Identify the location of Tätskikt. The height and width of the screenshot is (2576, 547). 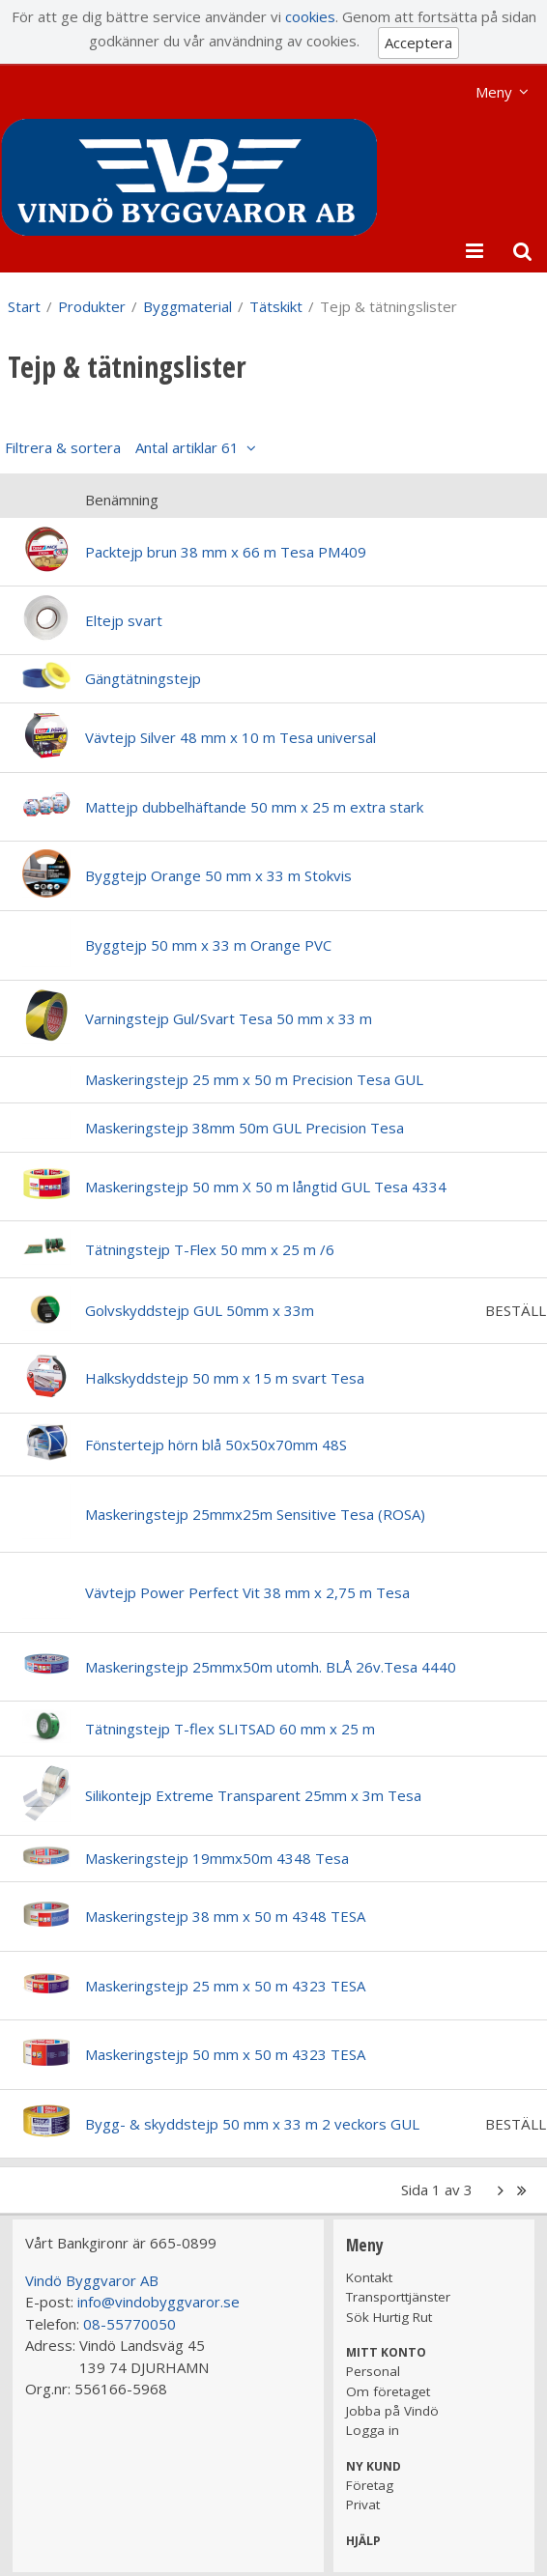
(275, 306).